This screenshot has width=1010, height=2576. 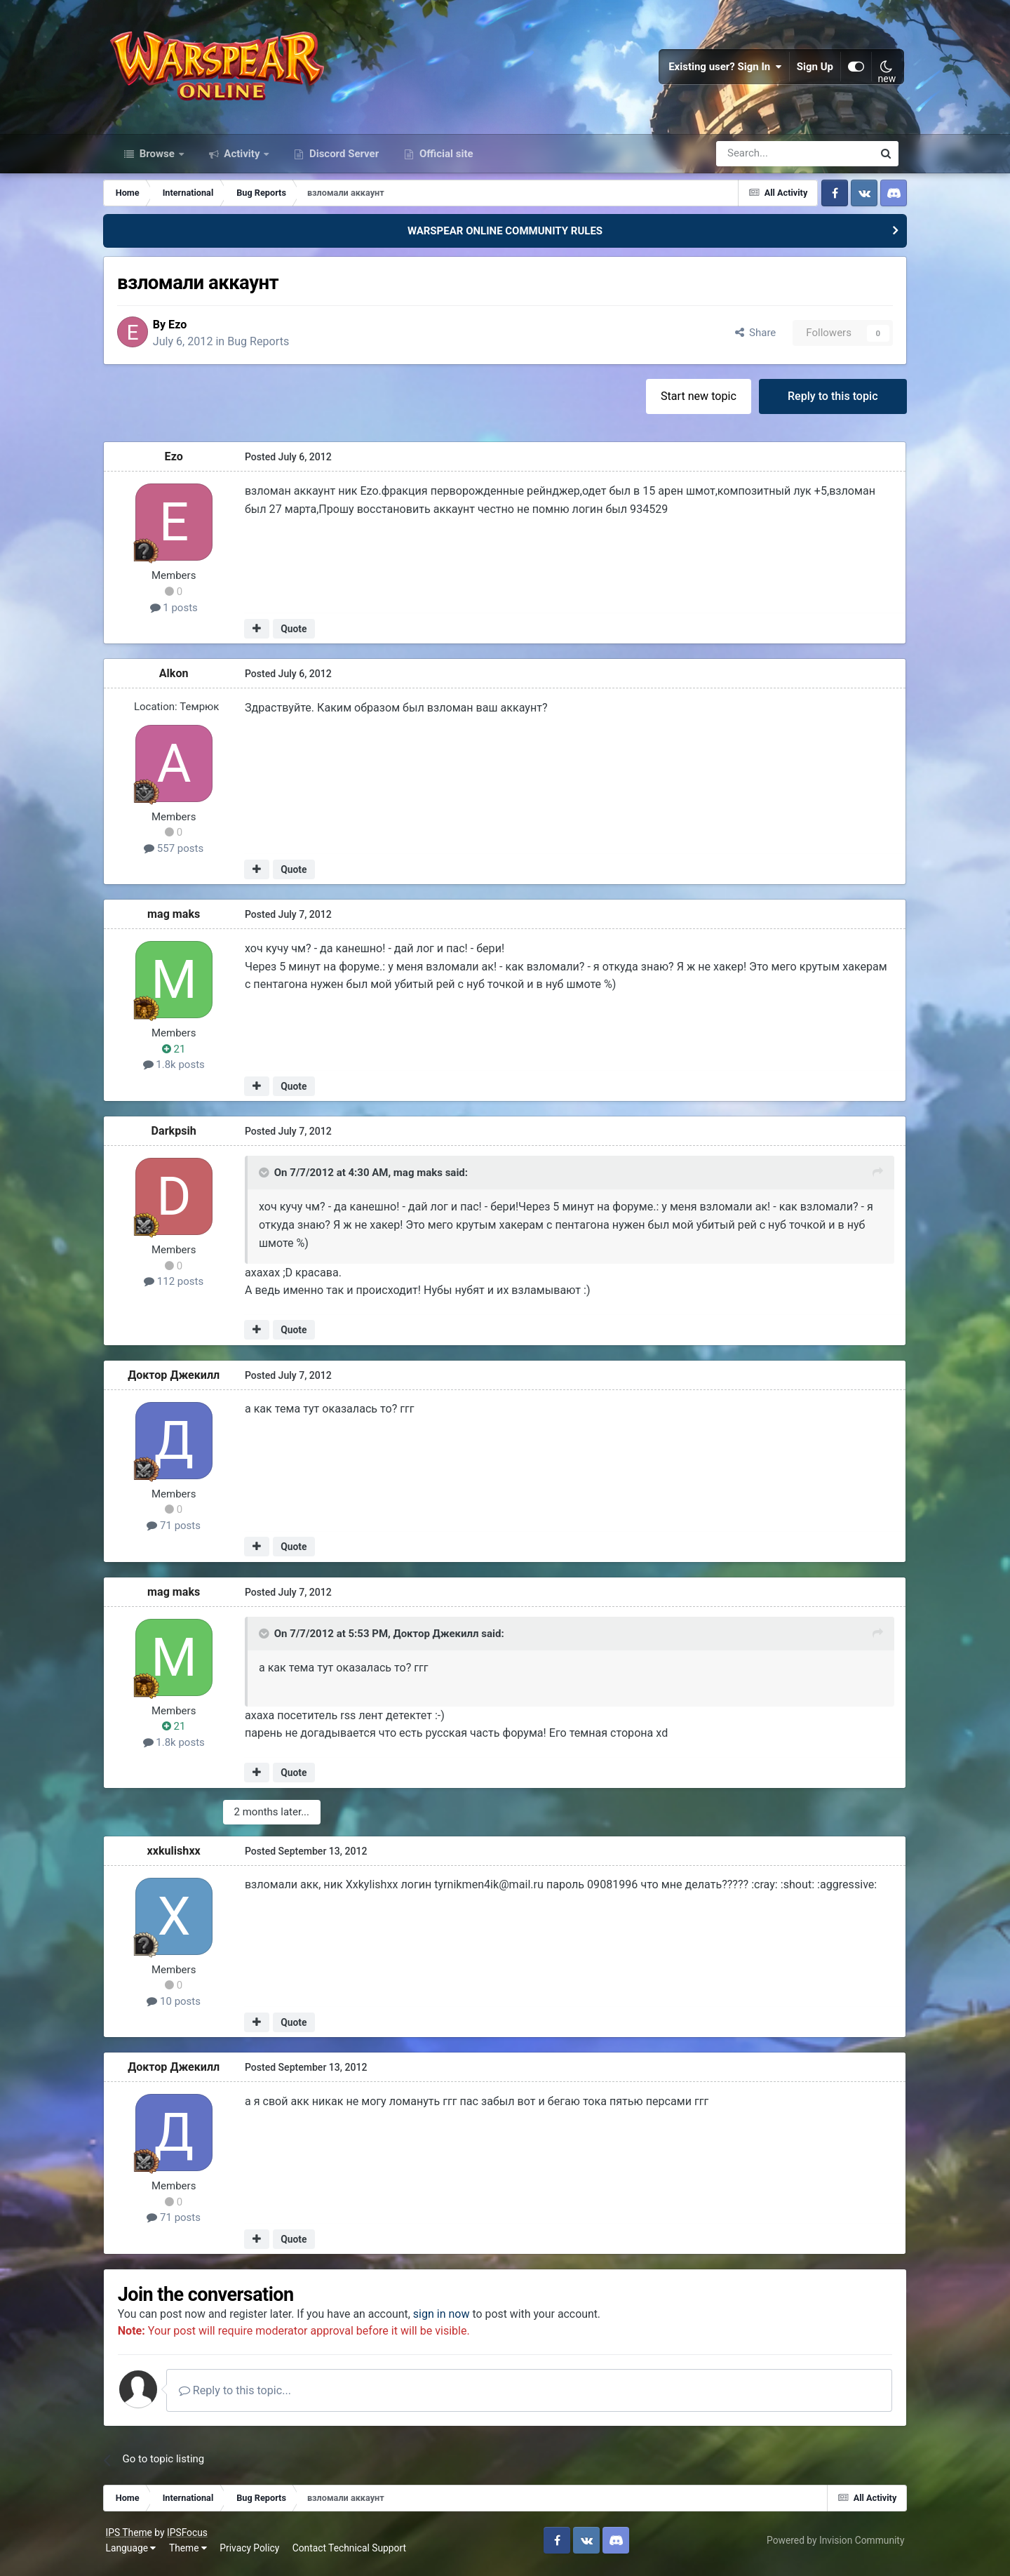 What do you see at coordinates (719, 70) in the screenshot?
I see `Existing user? Sign In` at bounding box center [719, 70].